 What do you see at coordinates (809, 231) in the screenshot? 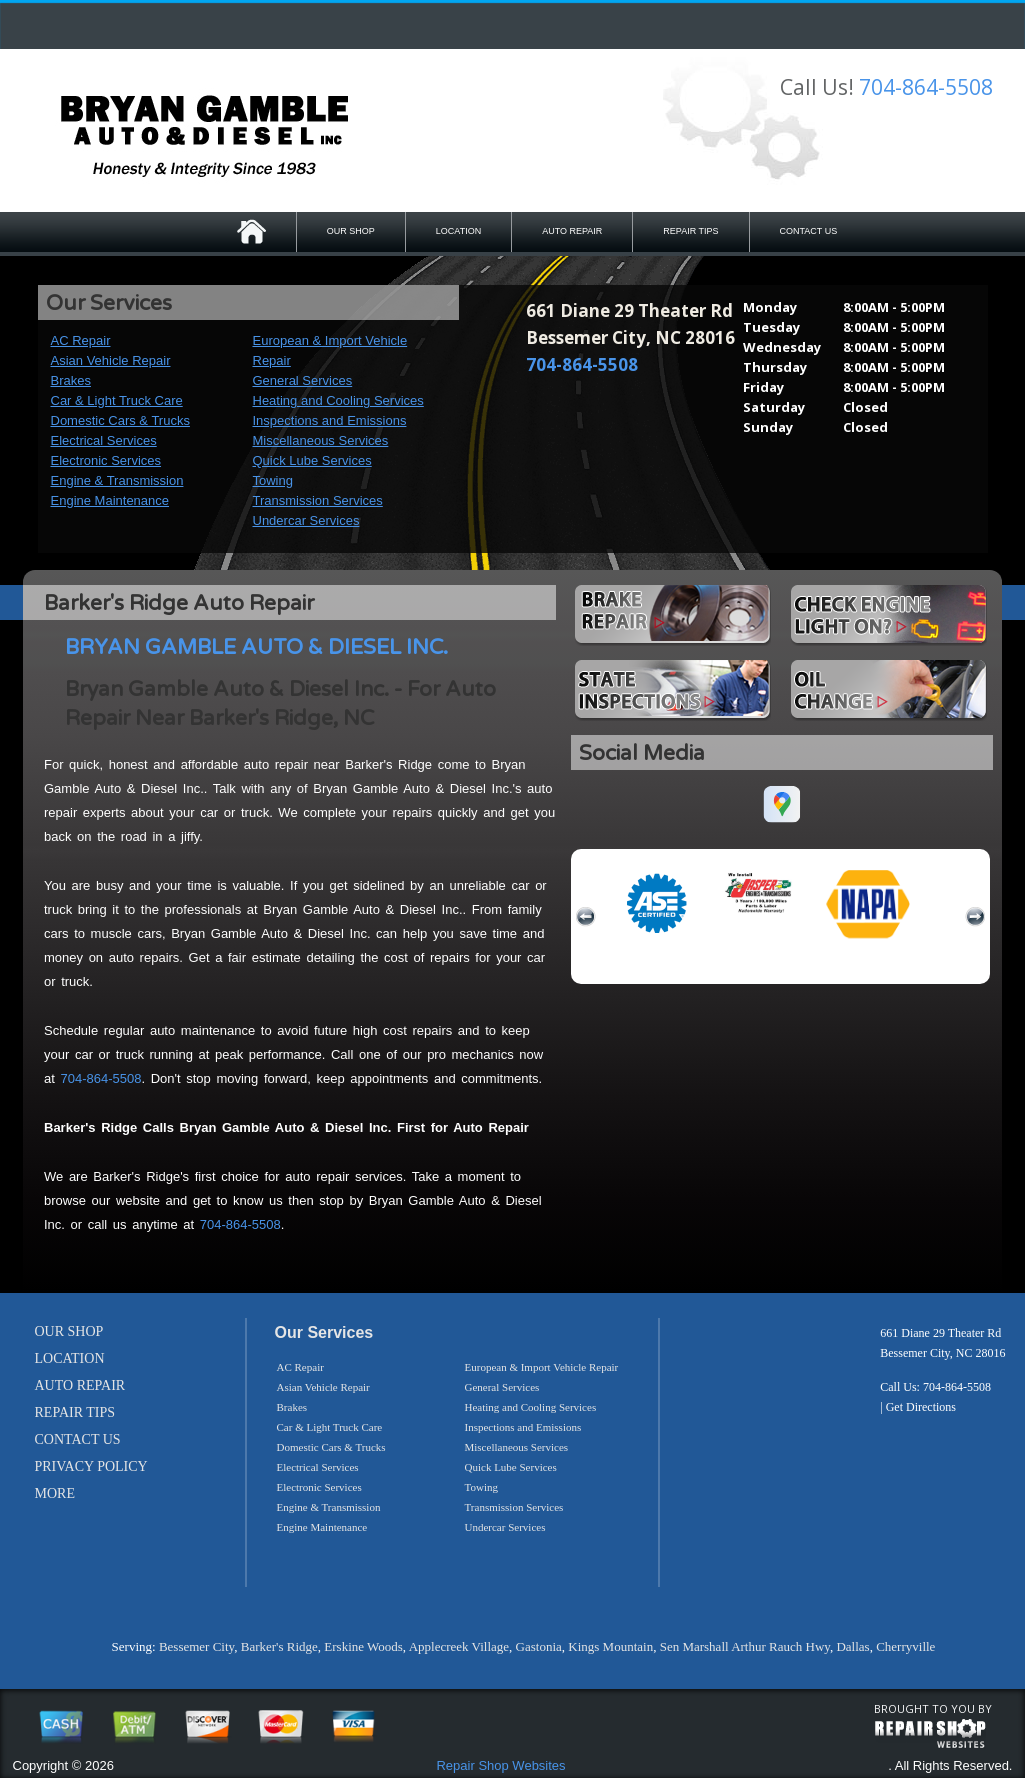
I see `CONTACT US` at bounding box center [809, 231].